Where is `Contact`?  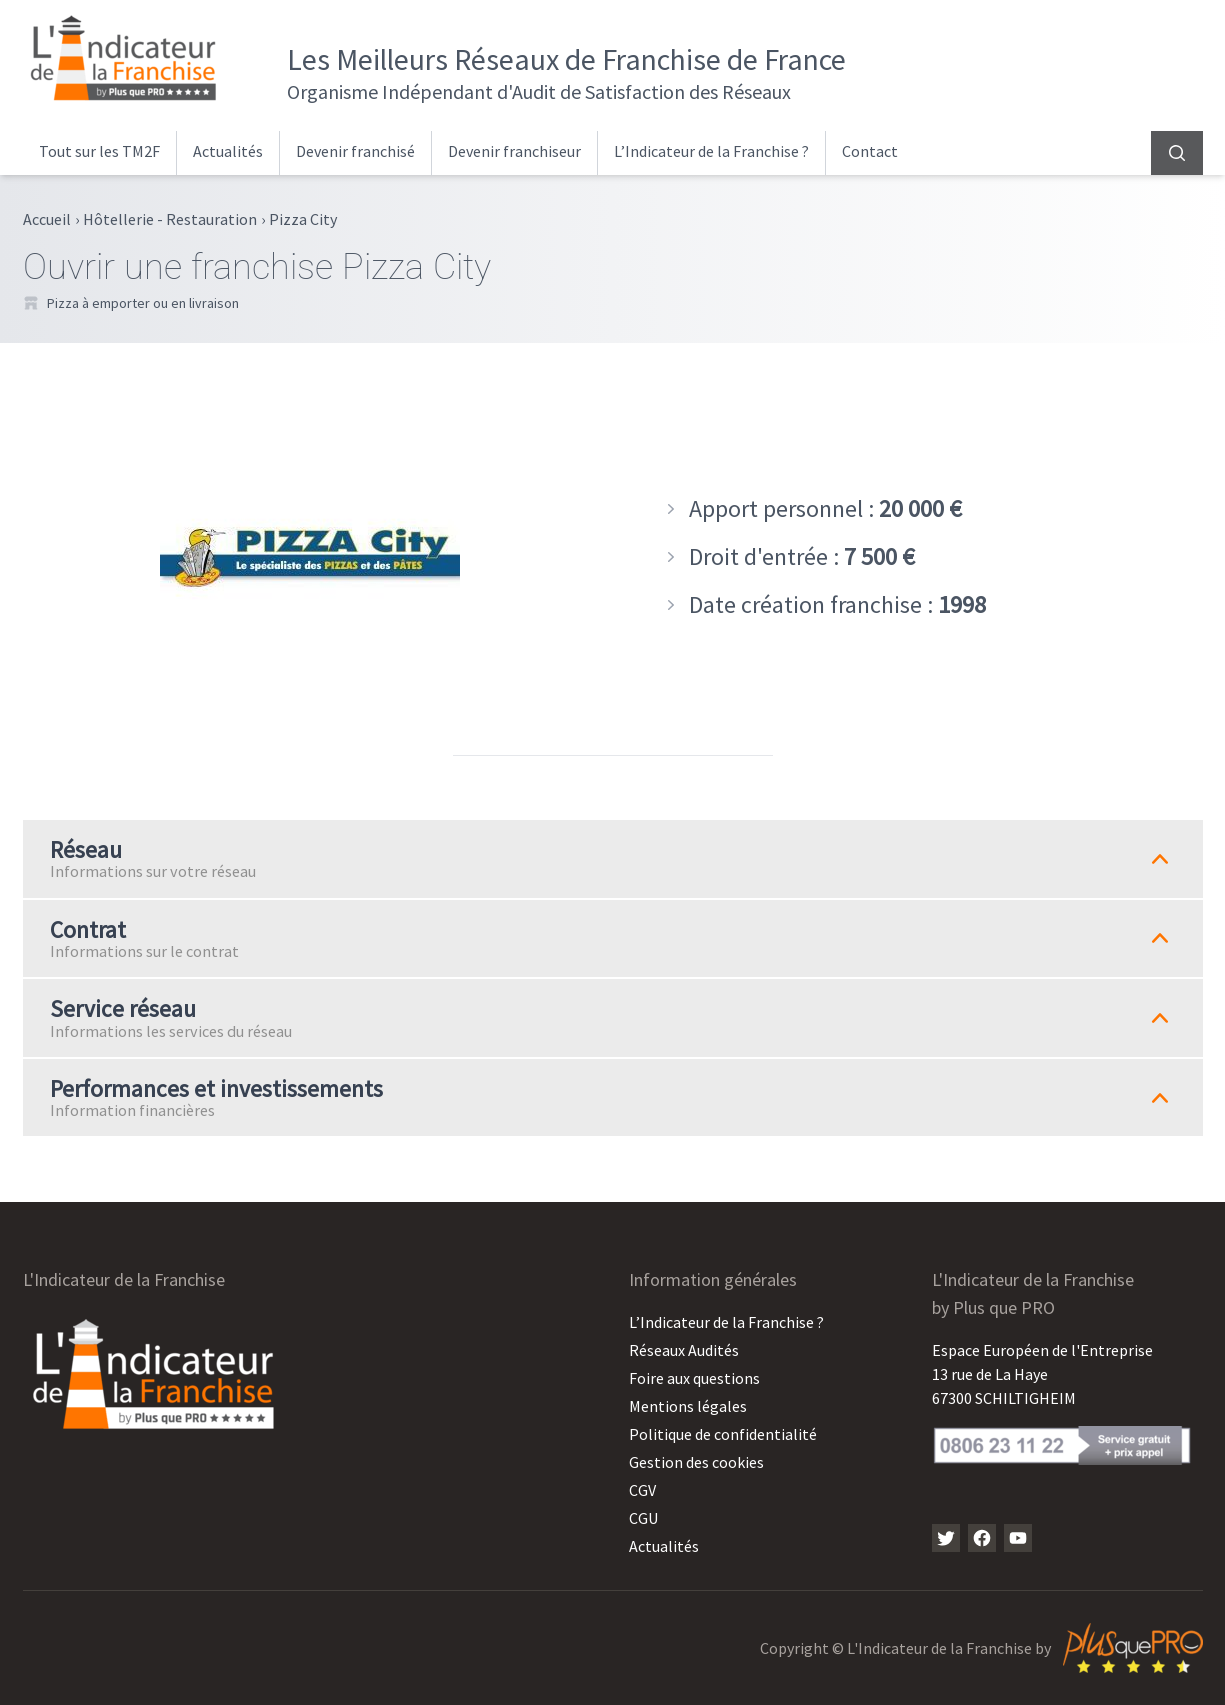
Contact is located at coordinates (870, 151).